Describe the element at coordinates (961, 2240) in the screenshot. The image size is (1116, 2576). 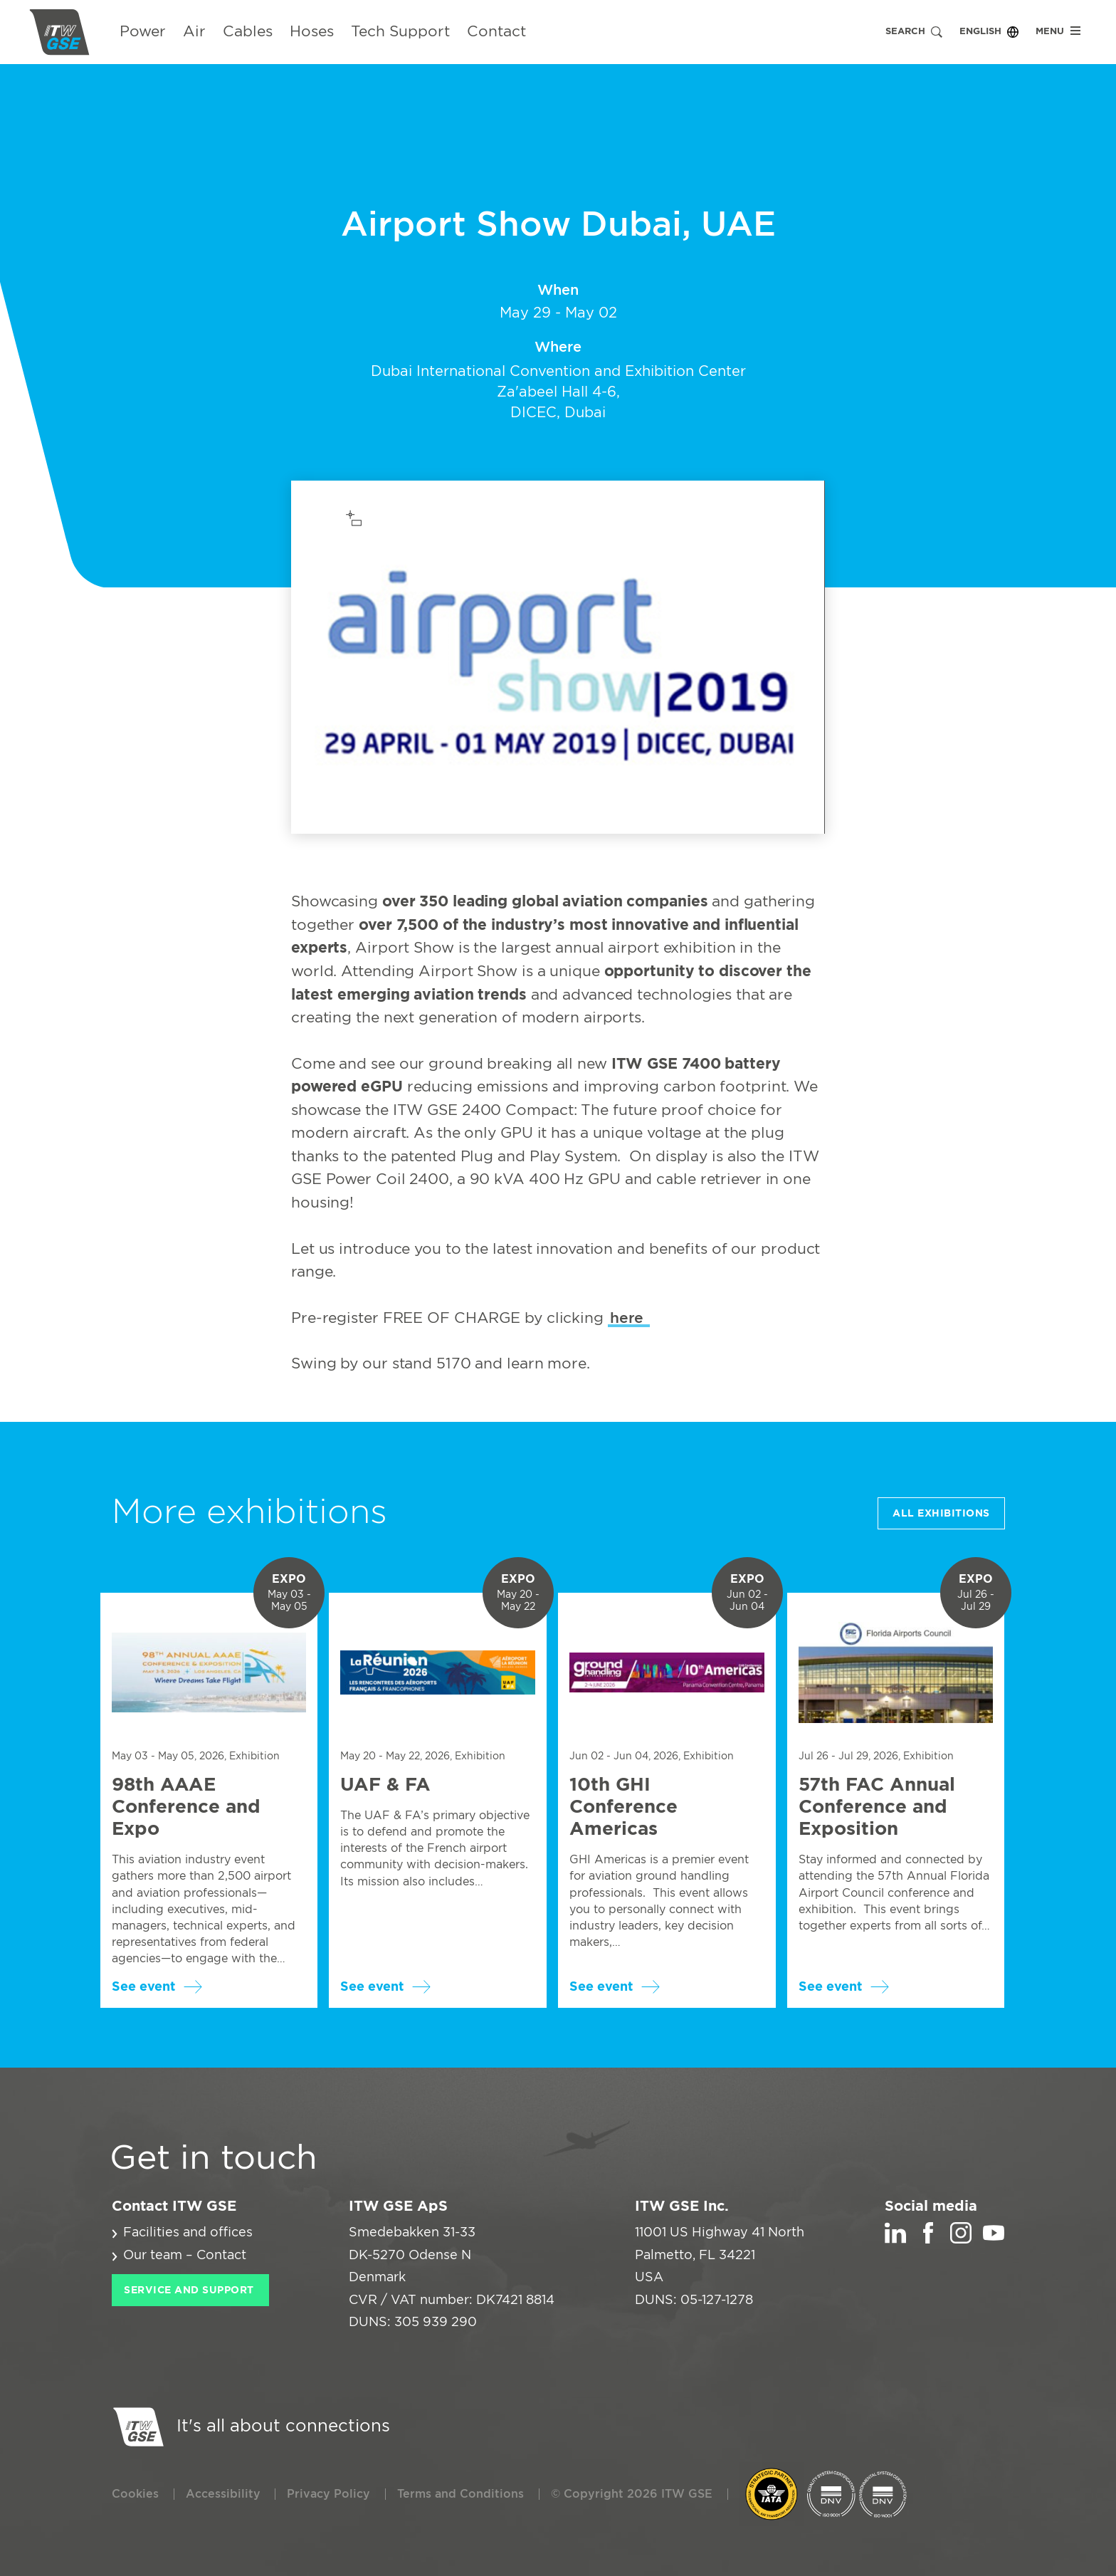
I see `[Instagram]` at that location.